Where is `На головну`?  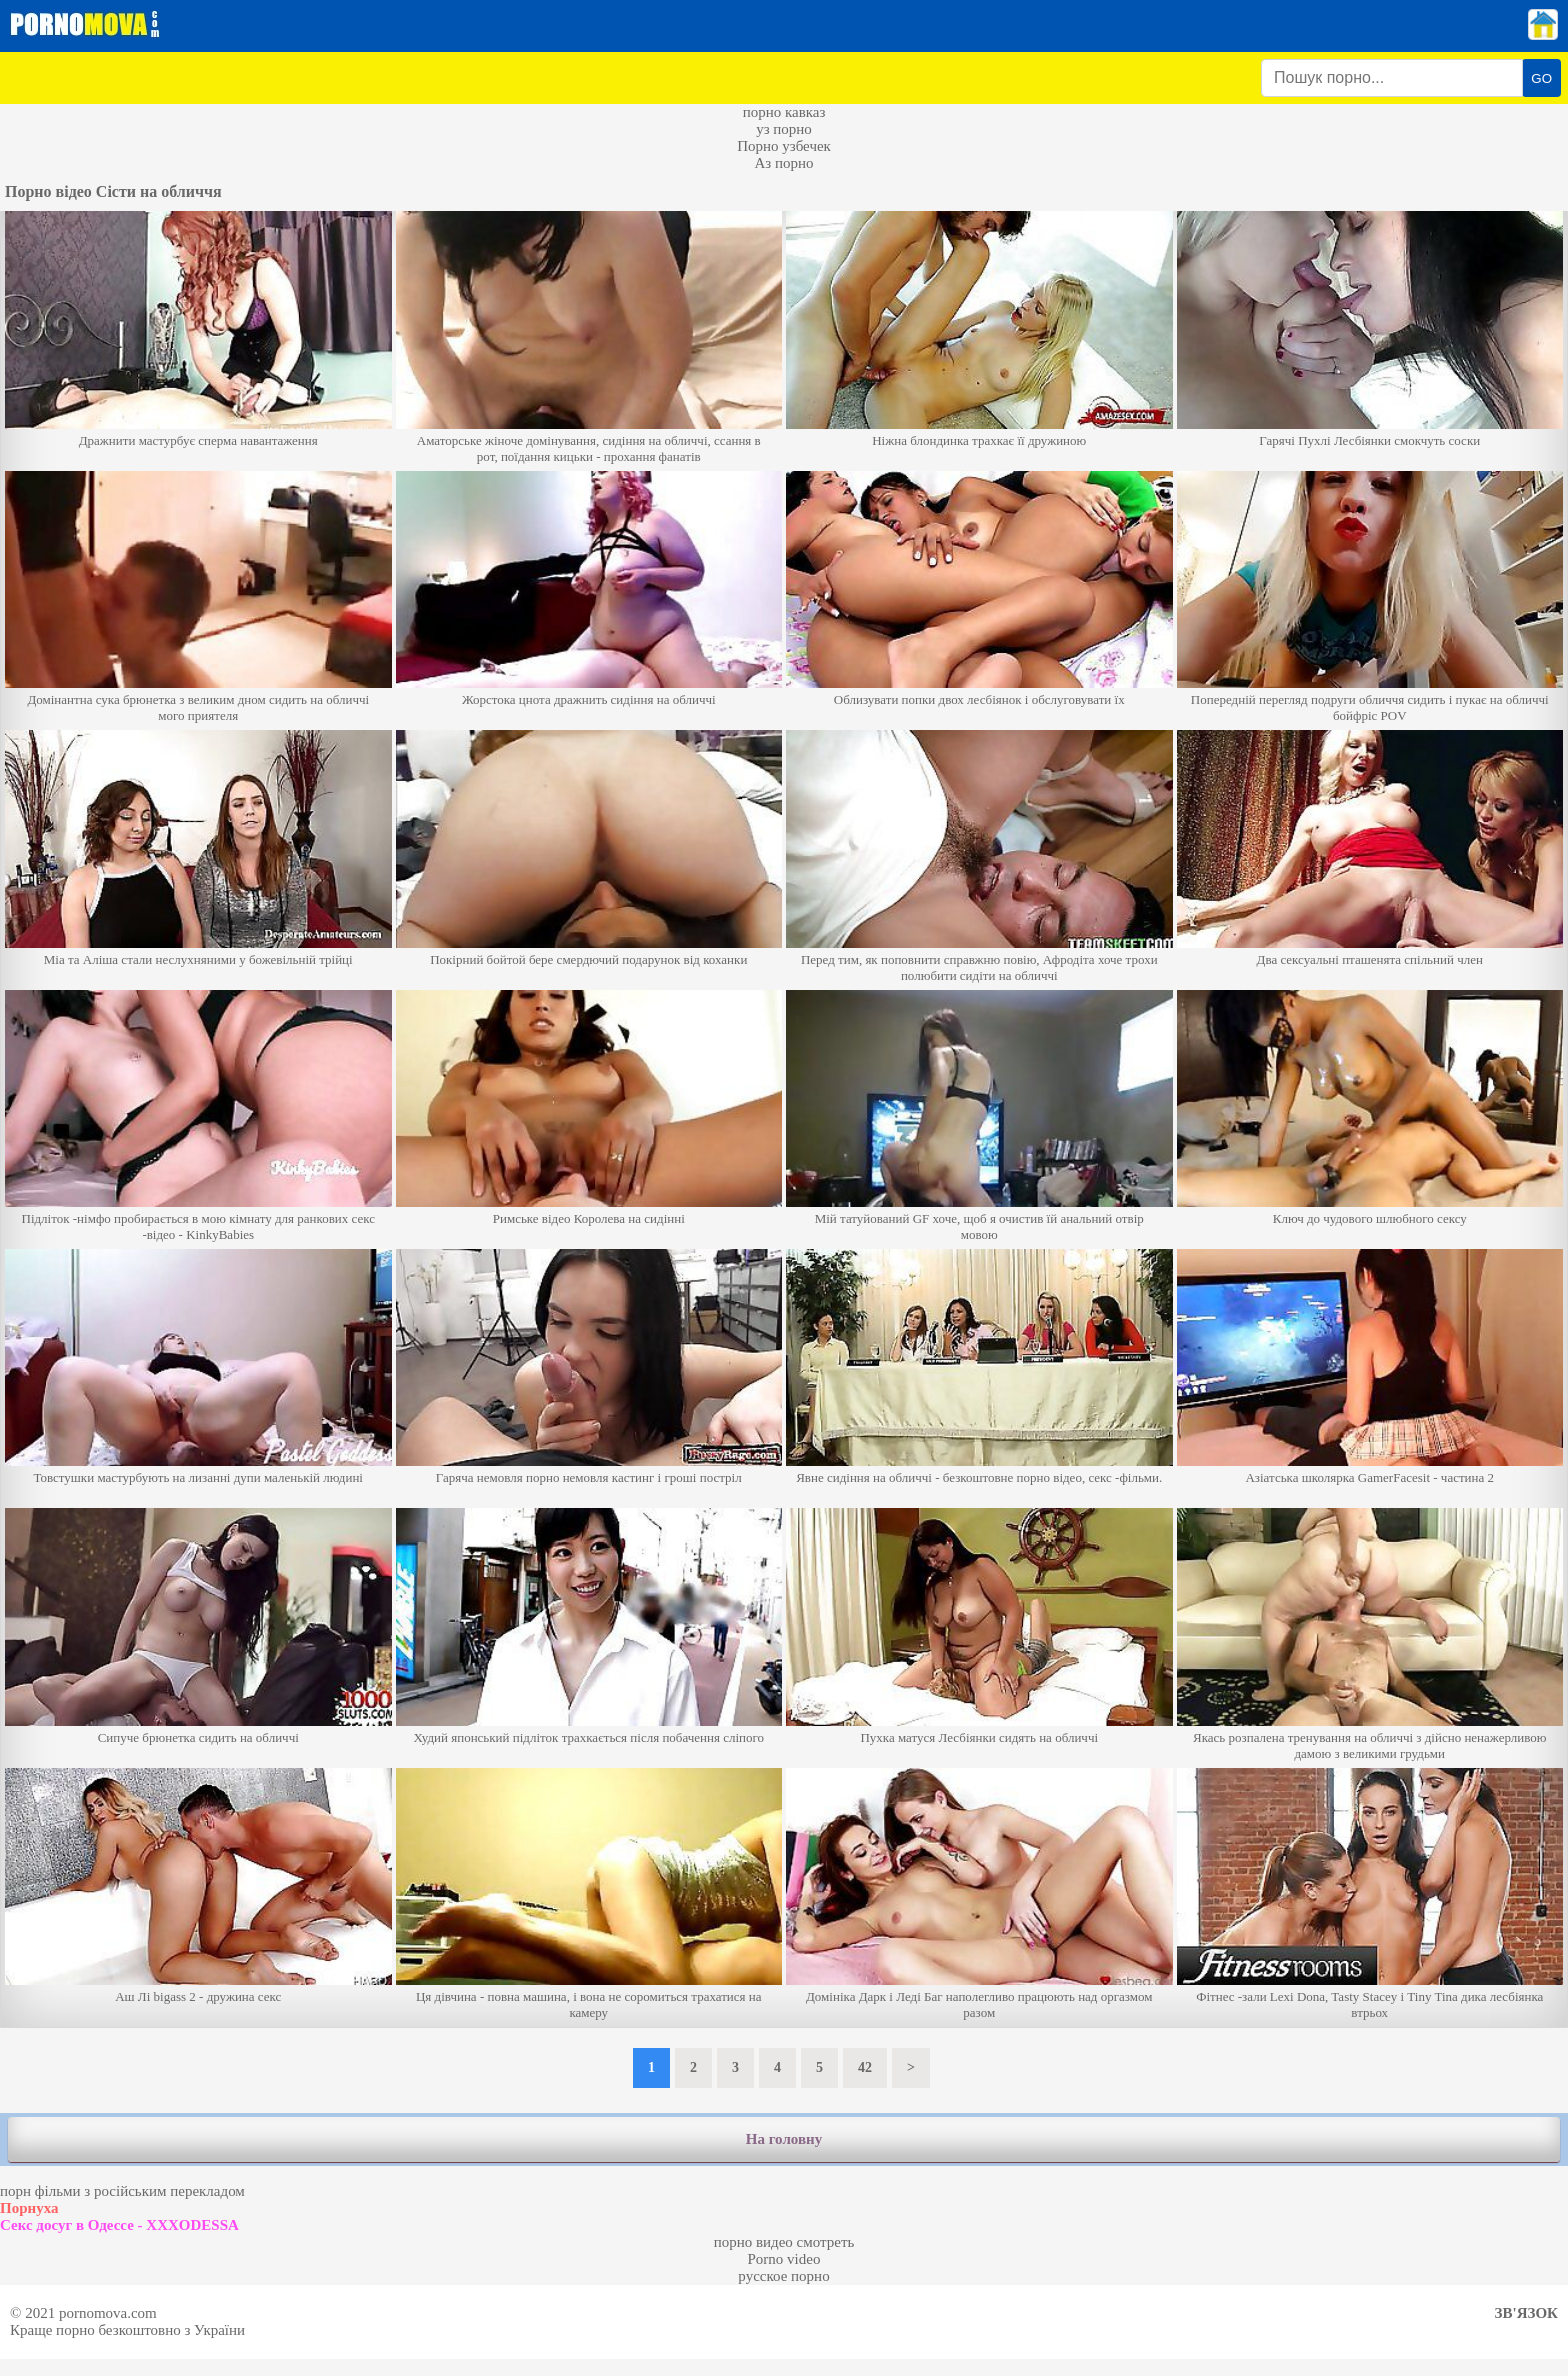 На головну is located at coordinates (784, 2139).